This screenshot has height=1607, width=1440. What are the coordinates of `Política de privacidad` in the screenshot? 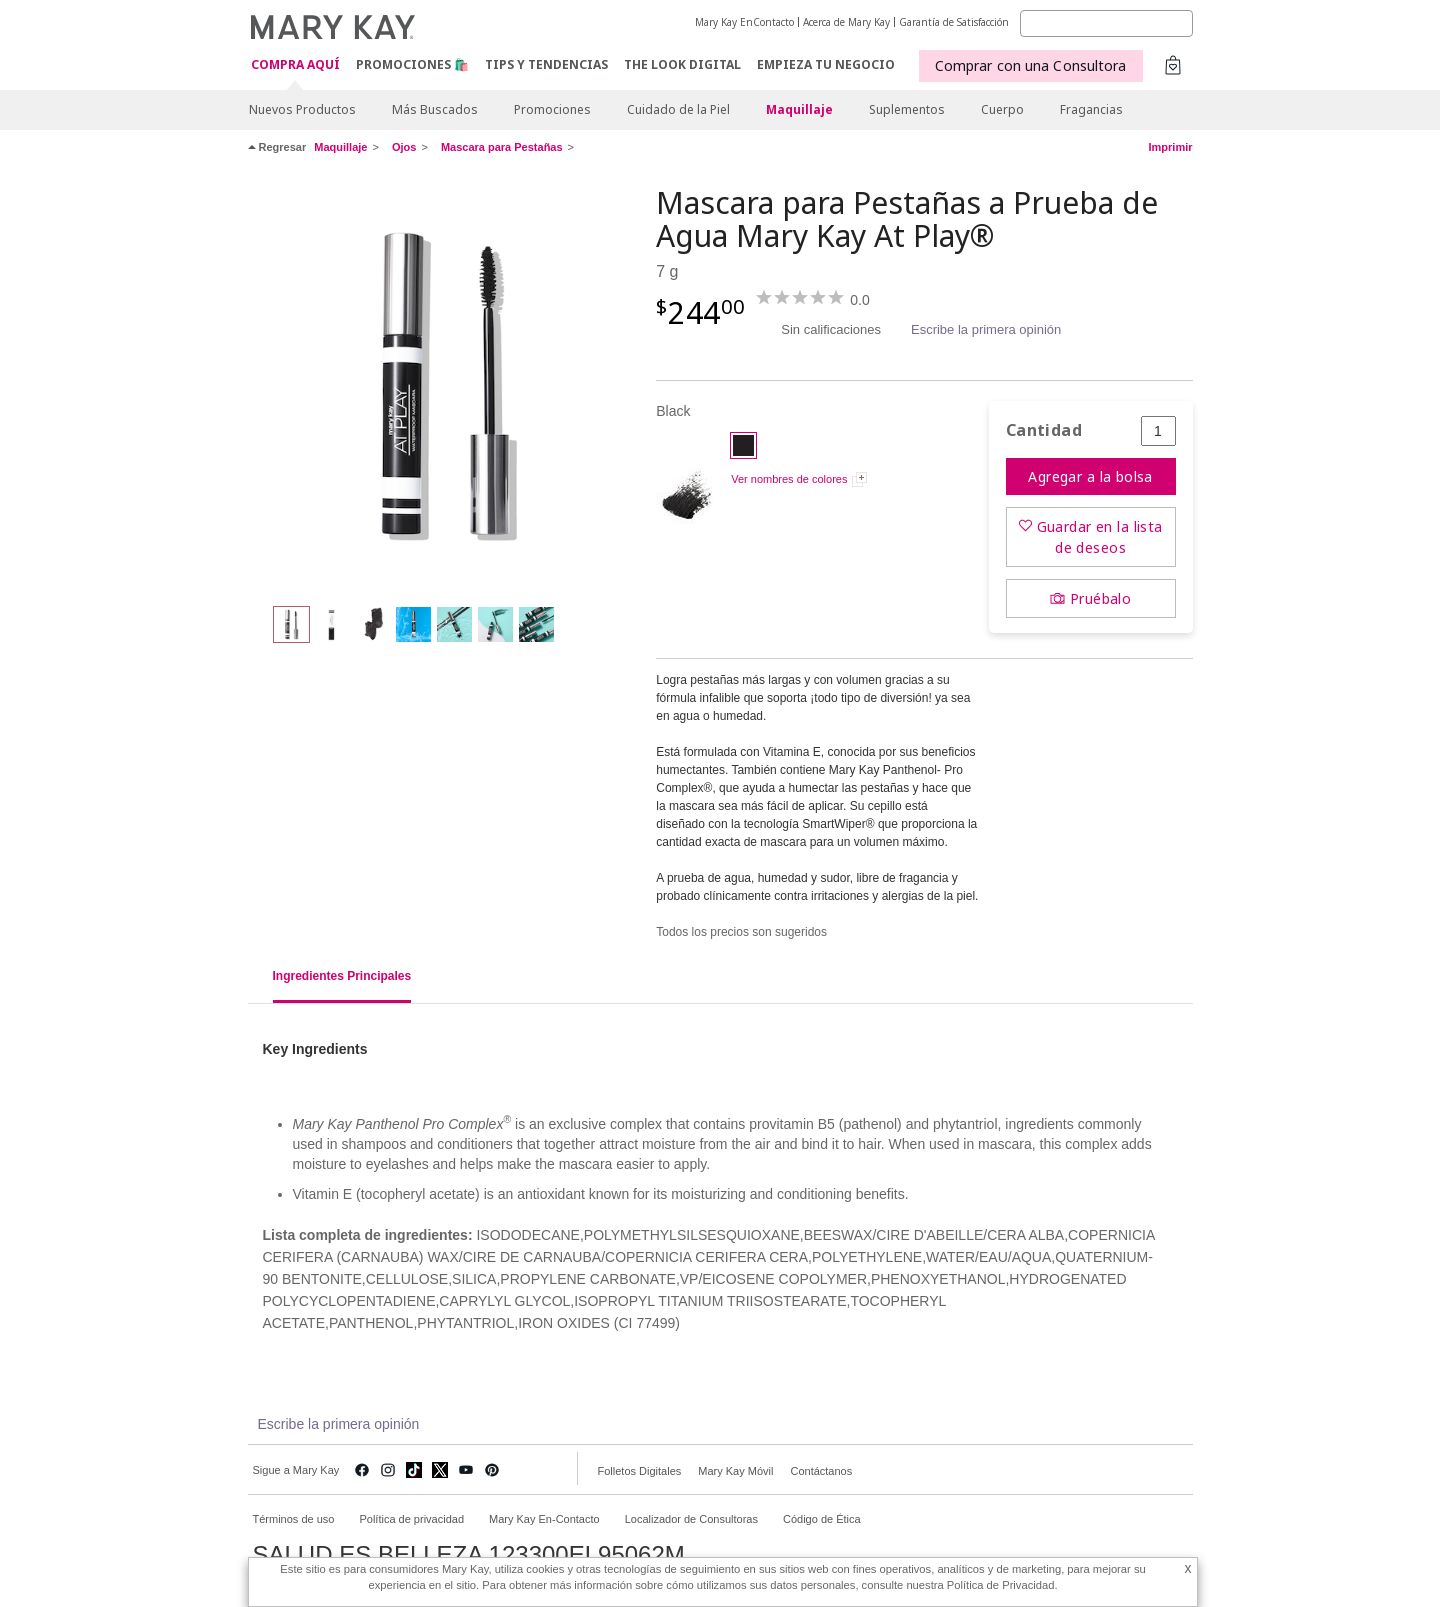 It's located at (411, 1519).